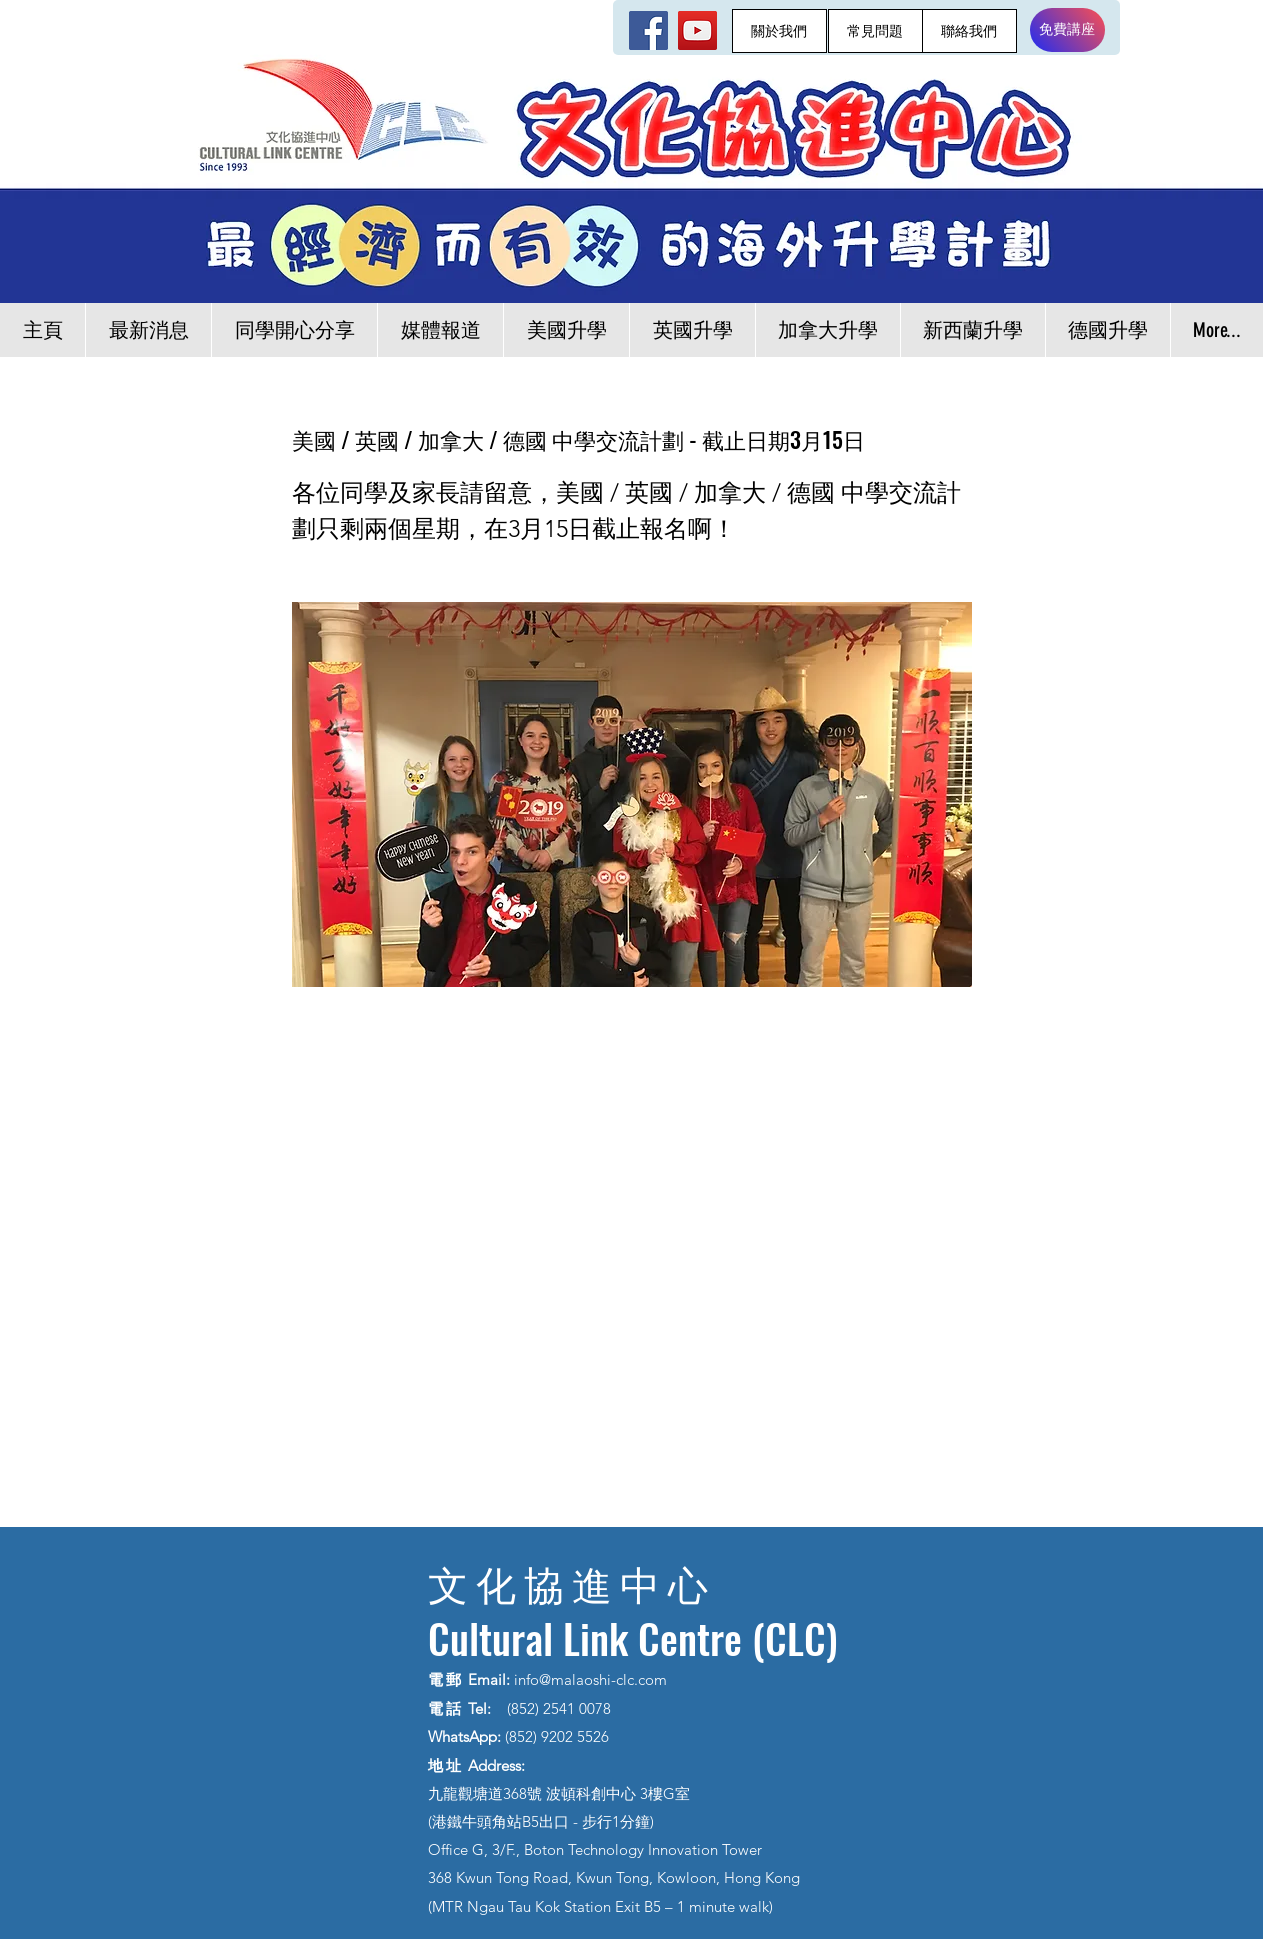 Image resolution: width=1263 pixels, height=1939 pixels. What do you see at coordinates (969, 31) in the screenshot?
I see `[聯絡我們]` at bounding box center [969, 31].